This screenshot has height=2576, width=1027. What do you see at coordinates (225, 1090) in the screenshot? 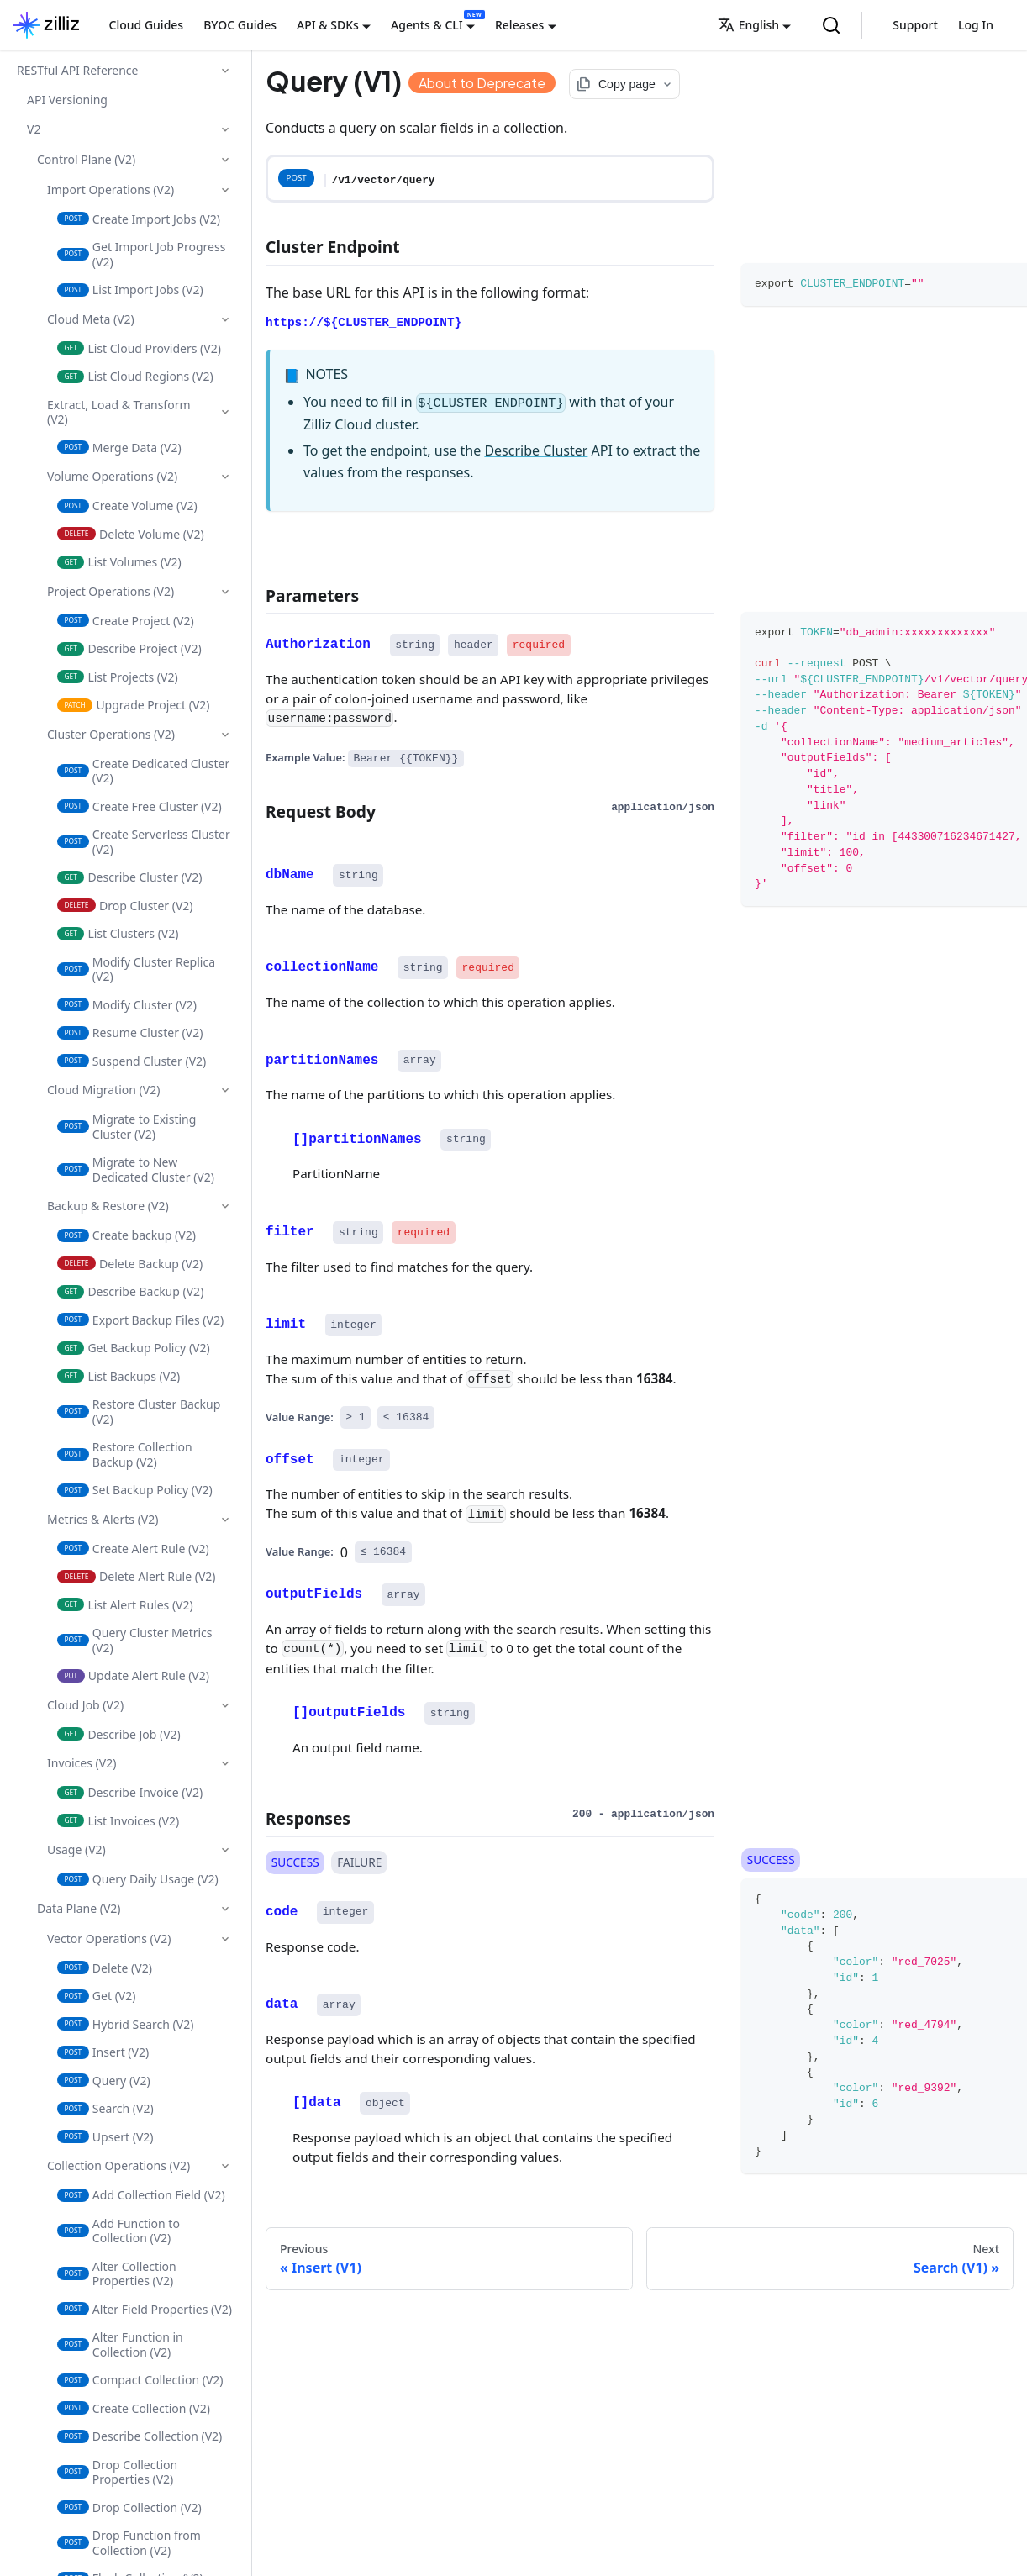
I see `[Collapse sidebar category 'Cloud Migration (V2)']` at bounding box center [225, 1090].